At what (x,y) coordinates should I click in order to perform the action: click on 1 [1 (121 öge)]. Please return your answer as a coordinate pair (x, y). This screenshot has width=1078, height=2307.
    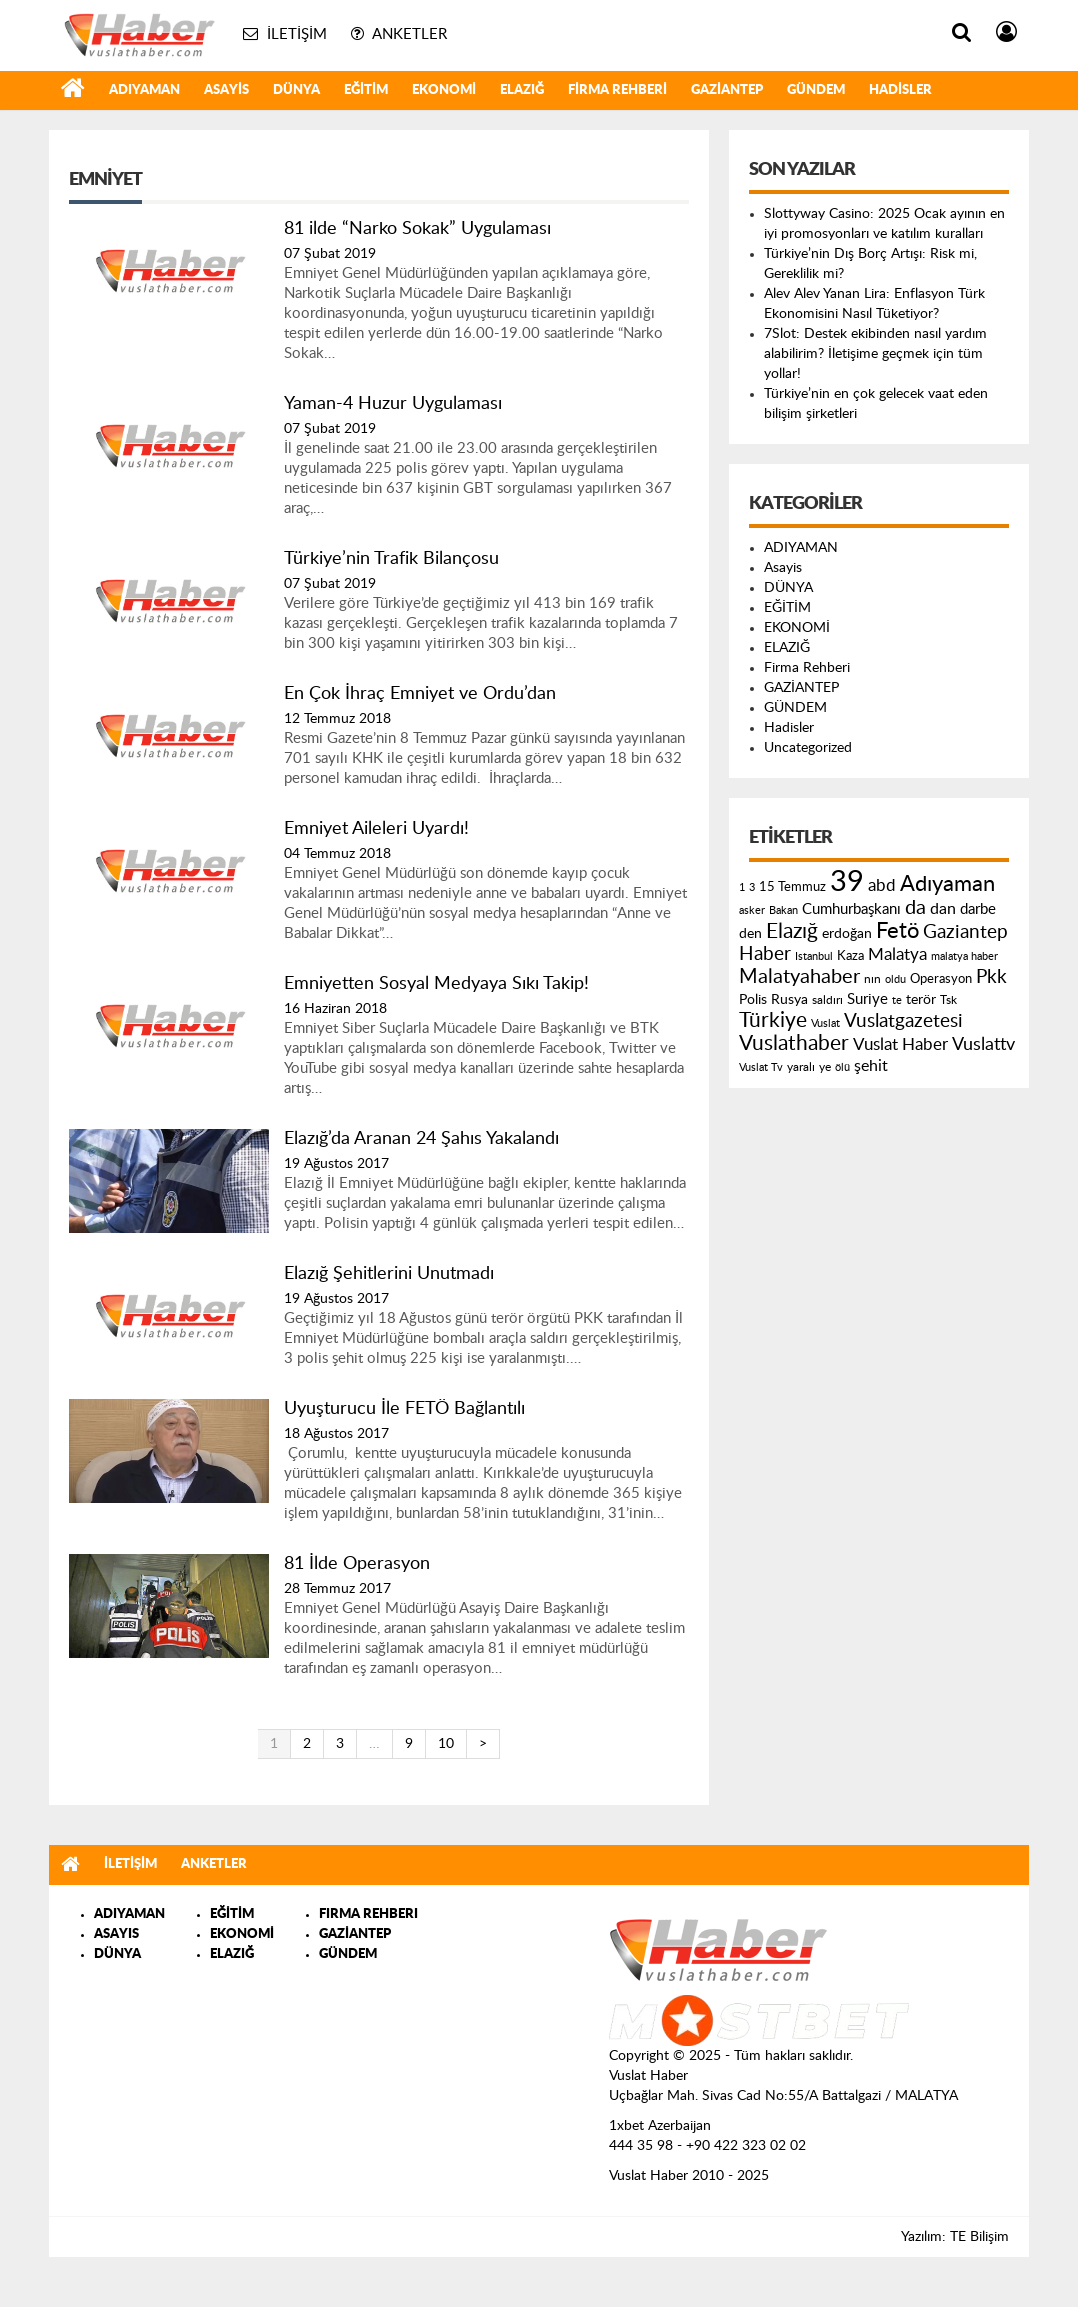
    Looking at the image, I should click on (742, 887).